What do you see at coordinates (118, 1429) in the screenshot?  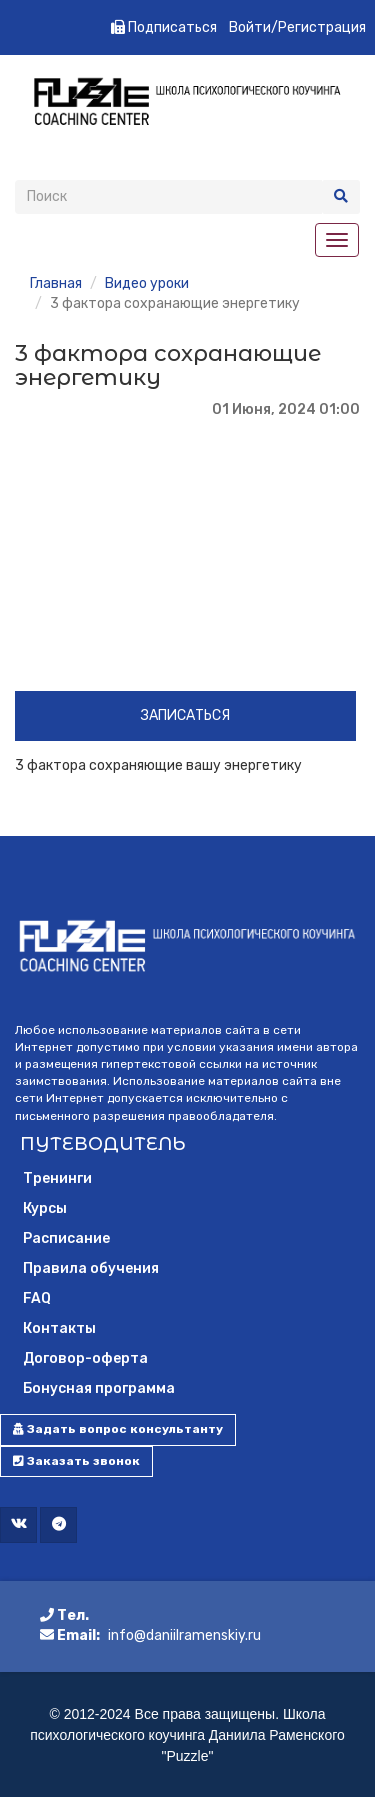 I see `Задать вопрос консультанту` at bounding box center [118, 1429].